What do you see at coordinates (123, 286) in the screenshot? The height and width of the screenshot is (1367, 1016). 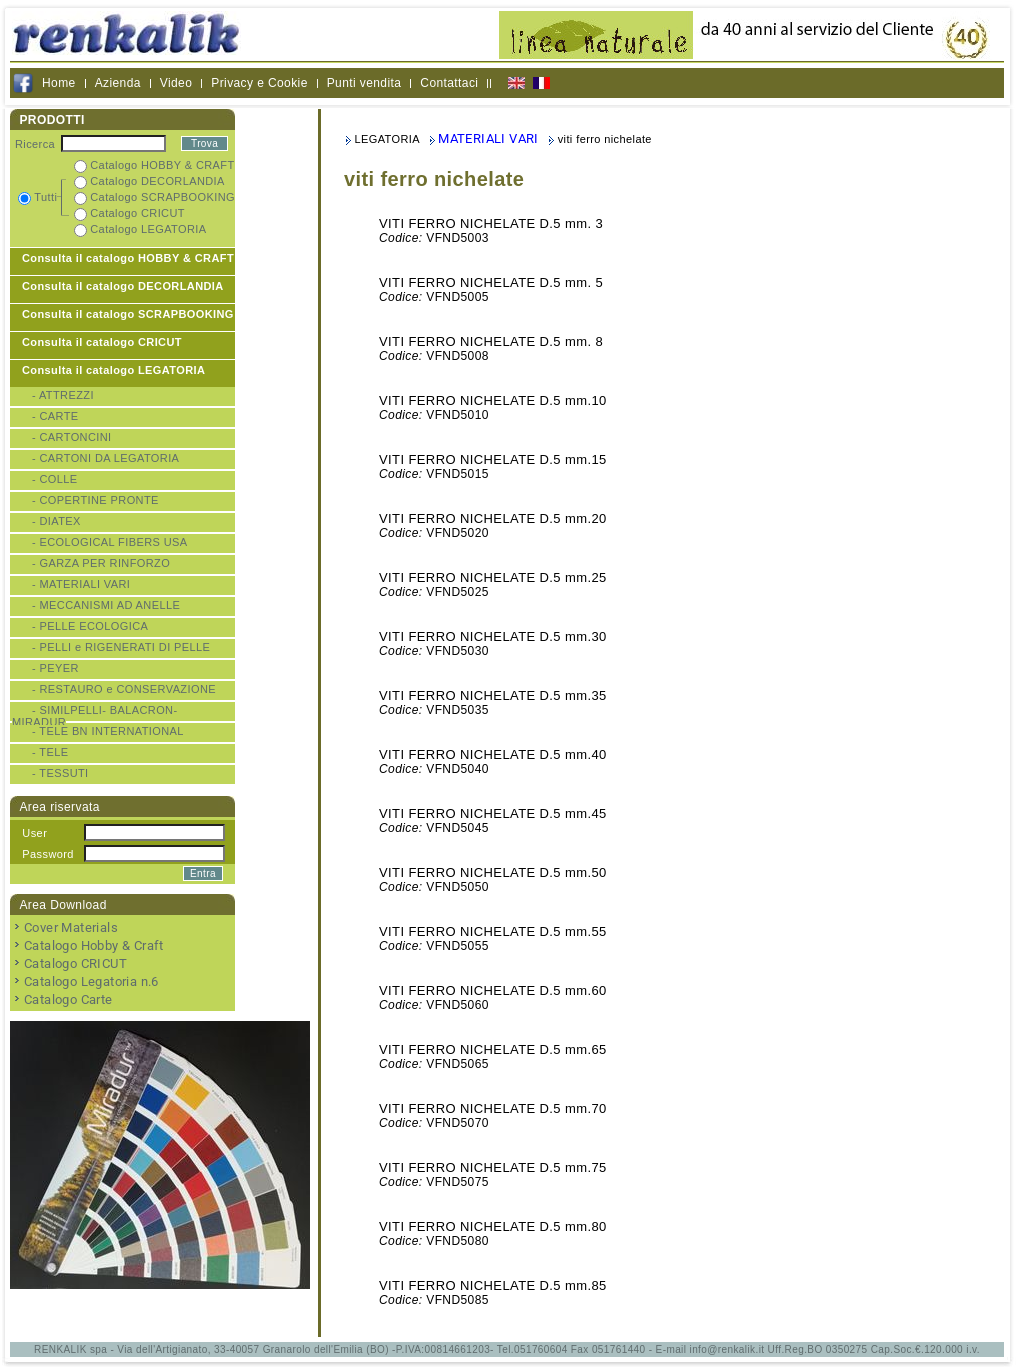 I see `Consulta il catalogo DECORLANDIA` at bounding box center [123, 286].